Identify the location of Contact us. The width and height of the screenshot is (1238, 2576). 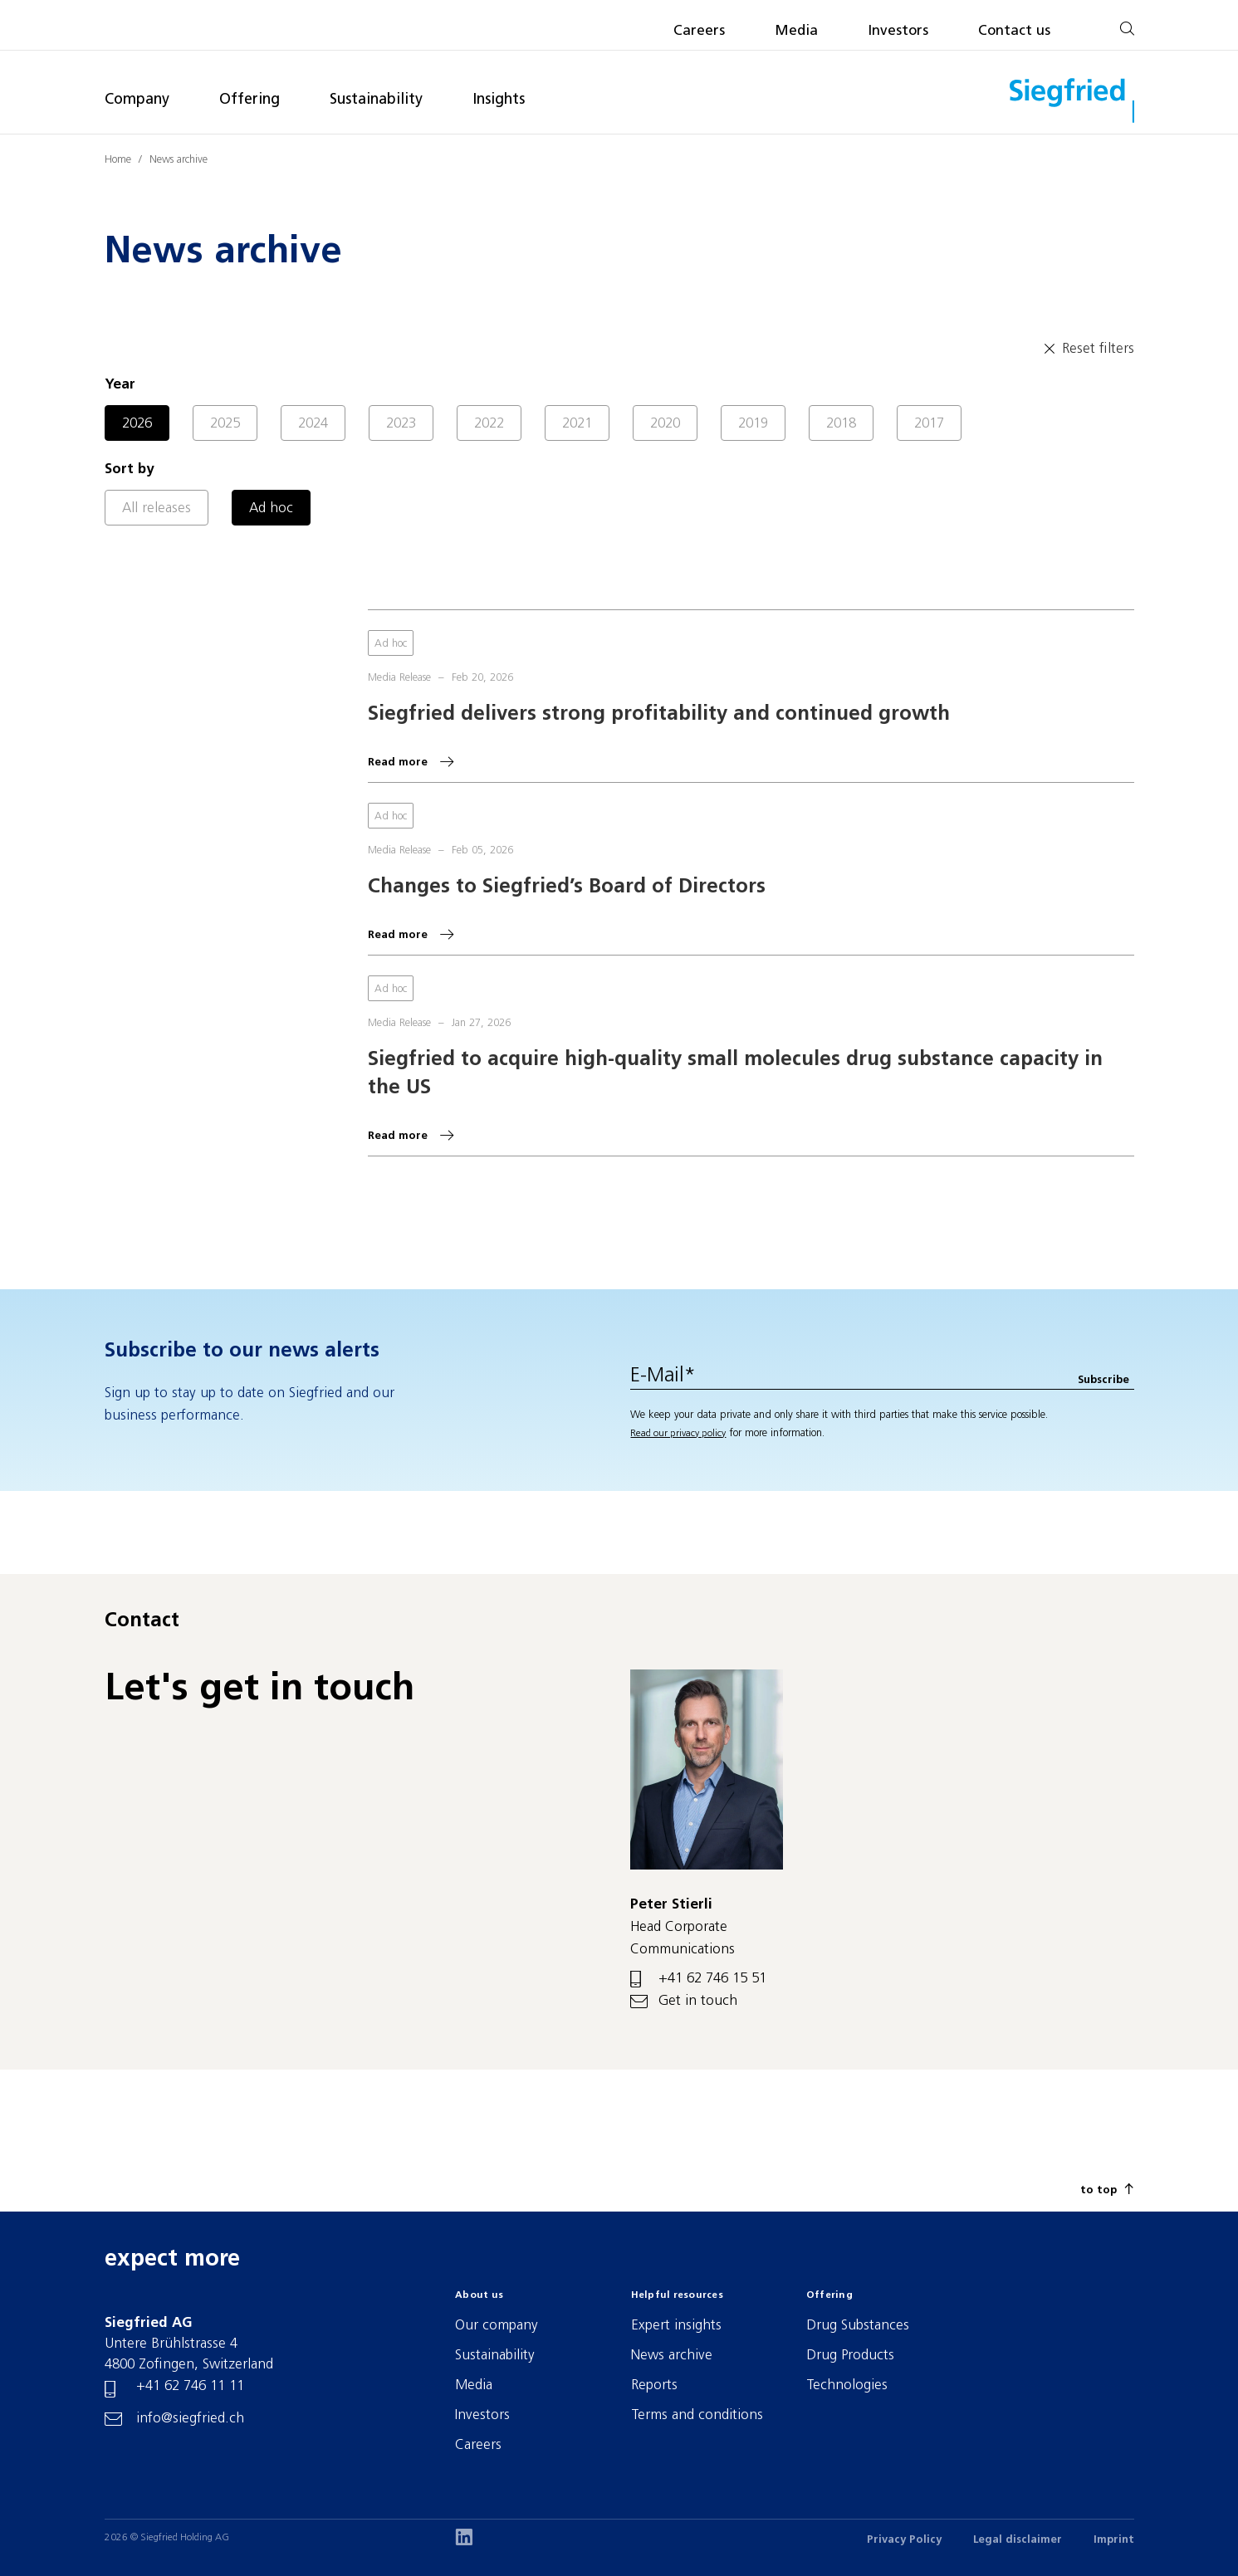
(1014, 31).